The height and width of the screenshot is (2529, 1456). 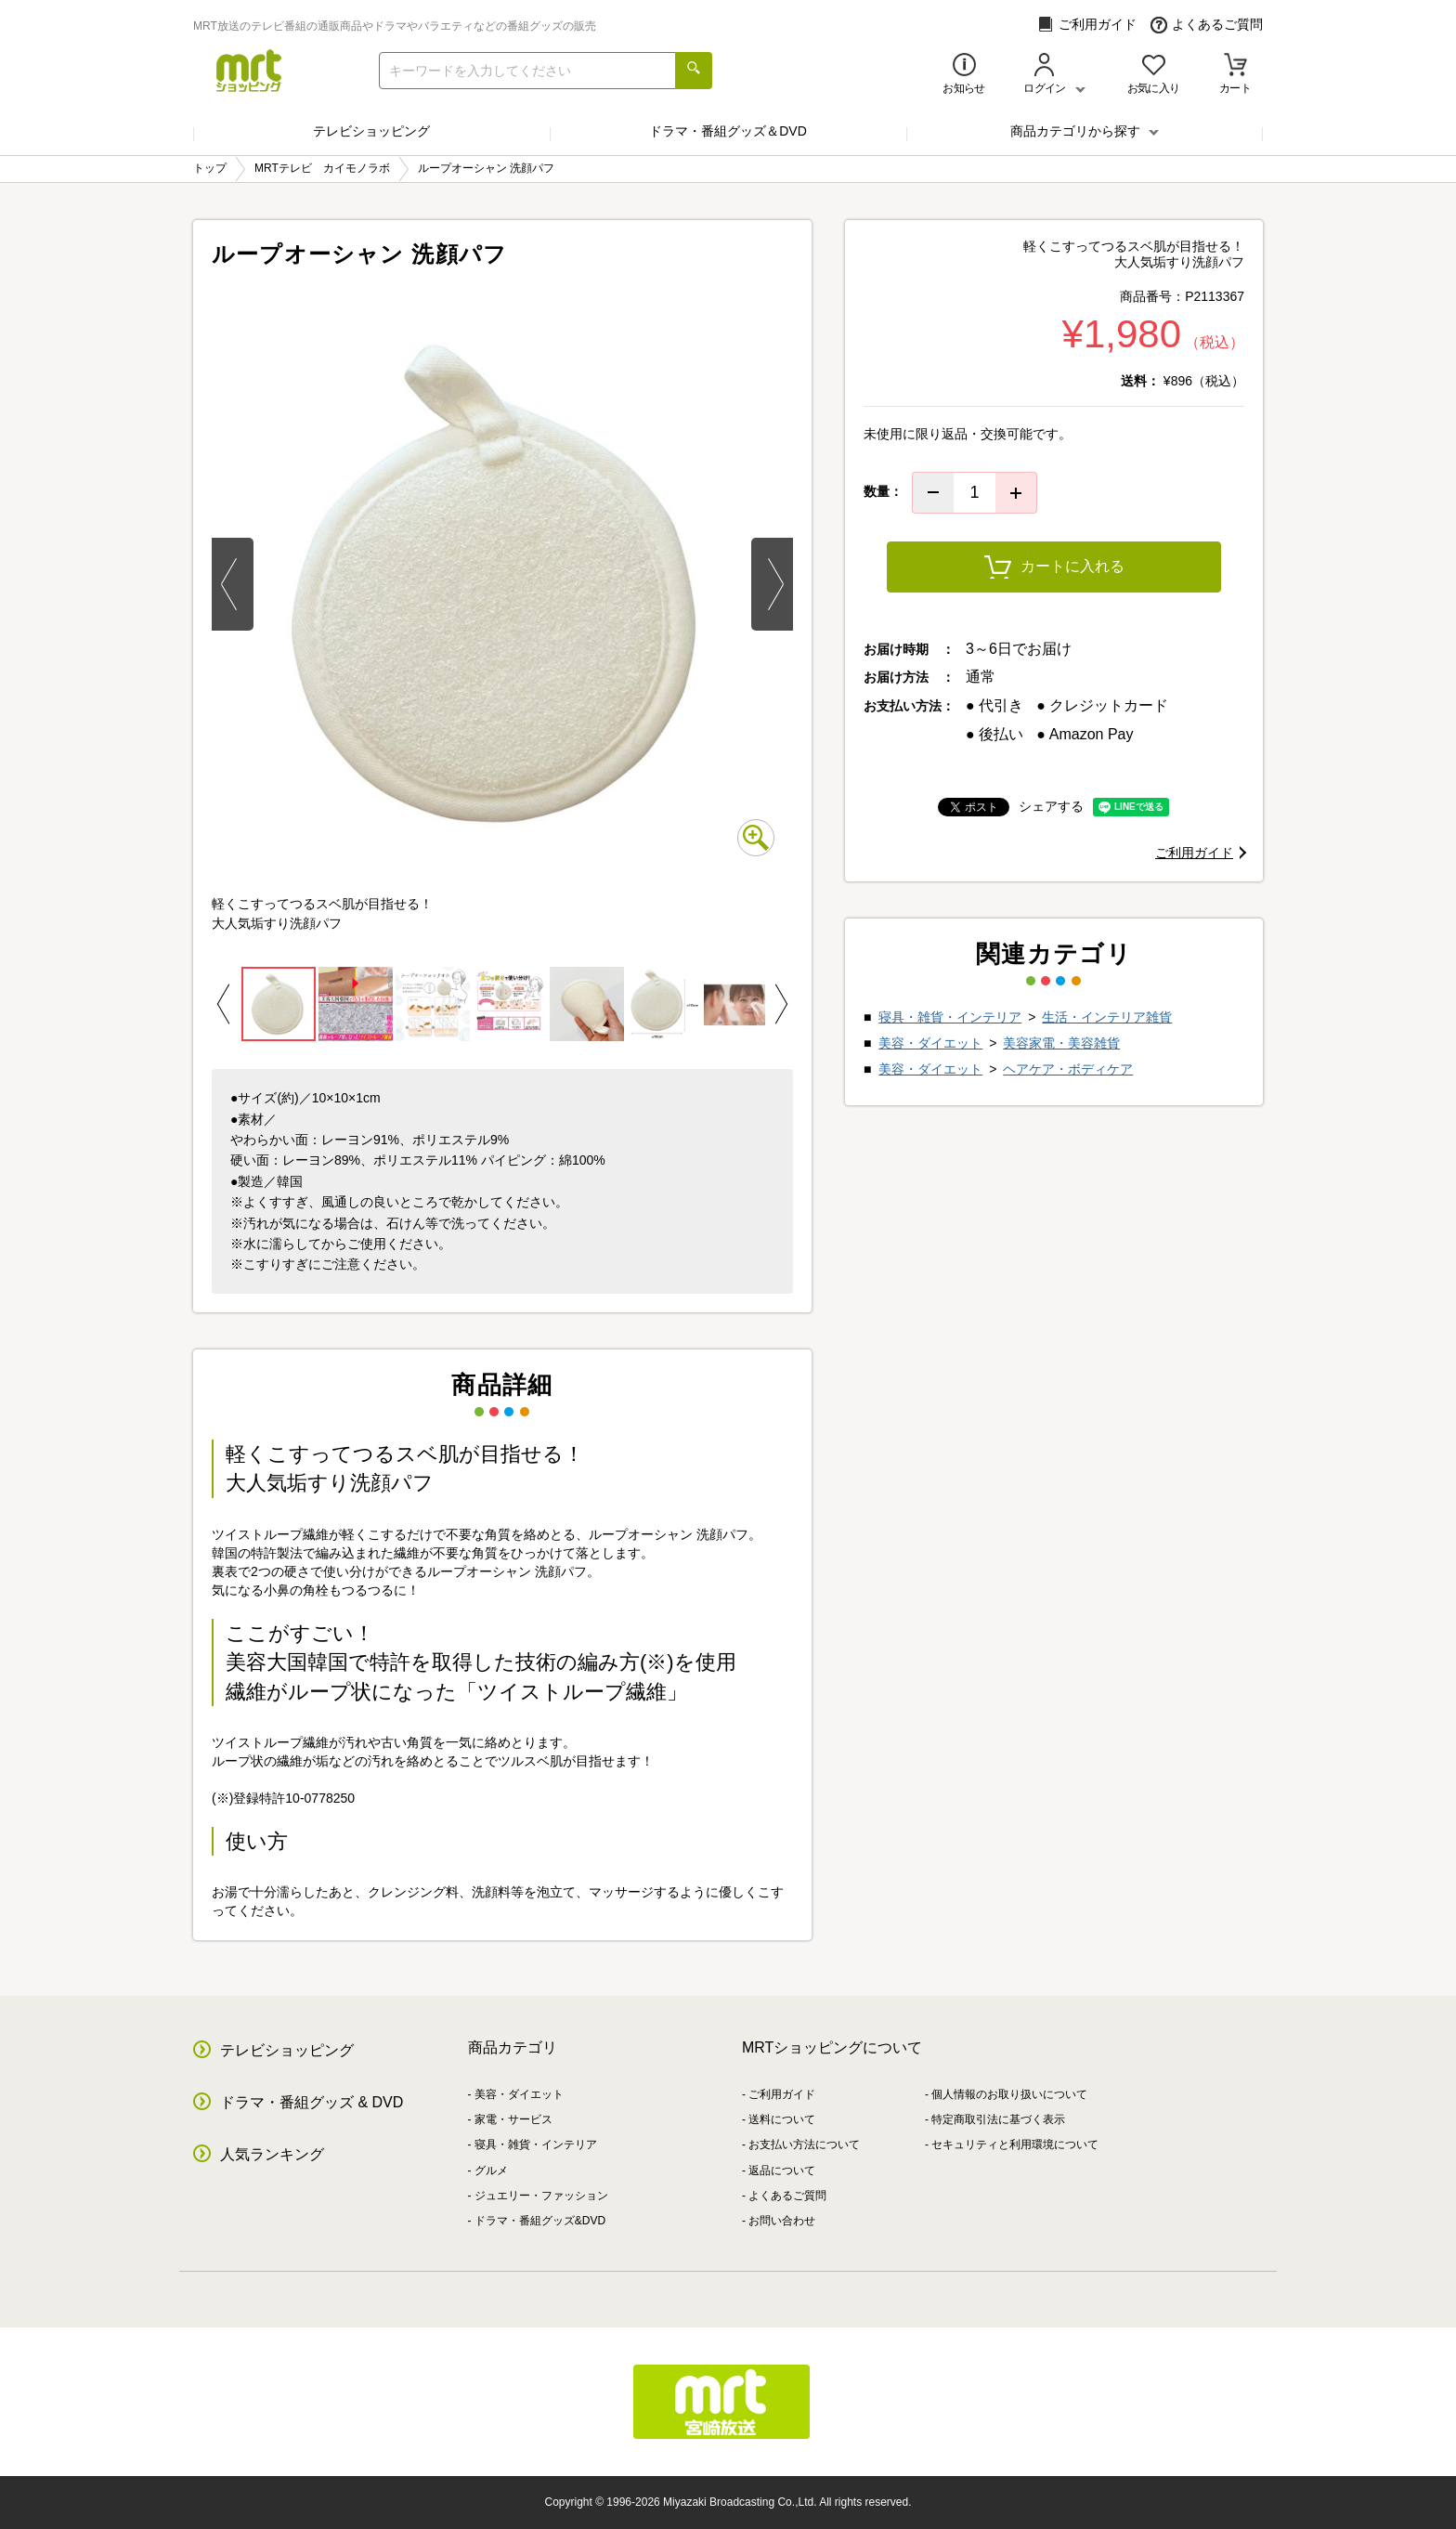 I want to click on セキュリティと利用環境について, so click(x=1014, y=2144).